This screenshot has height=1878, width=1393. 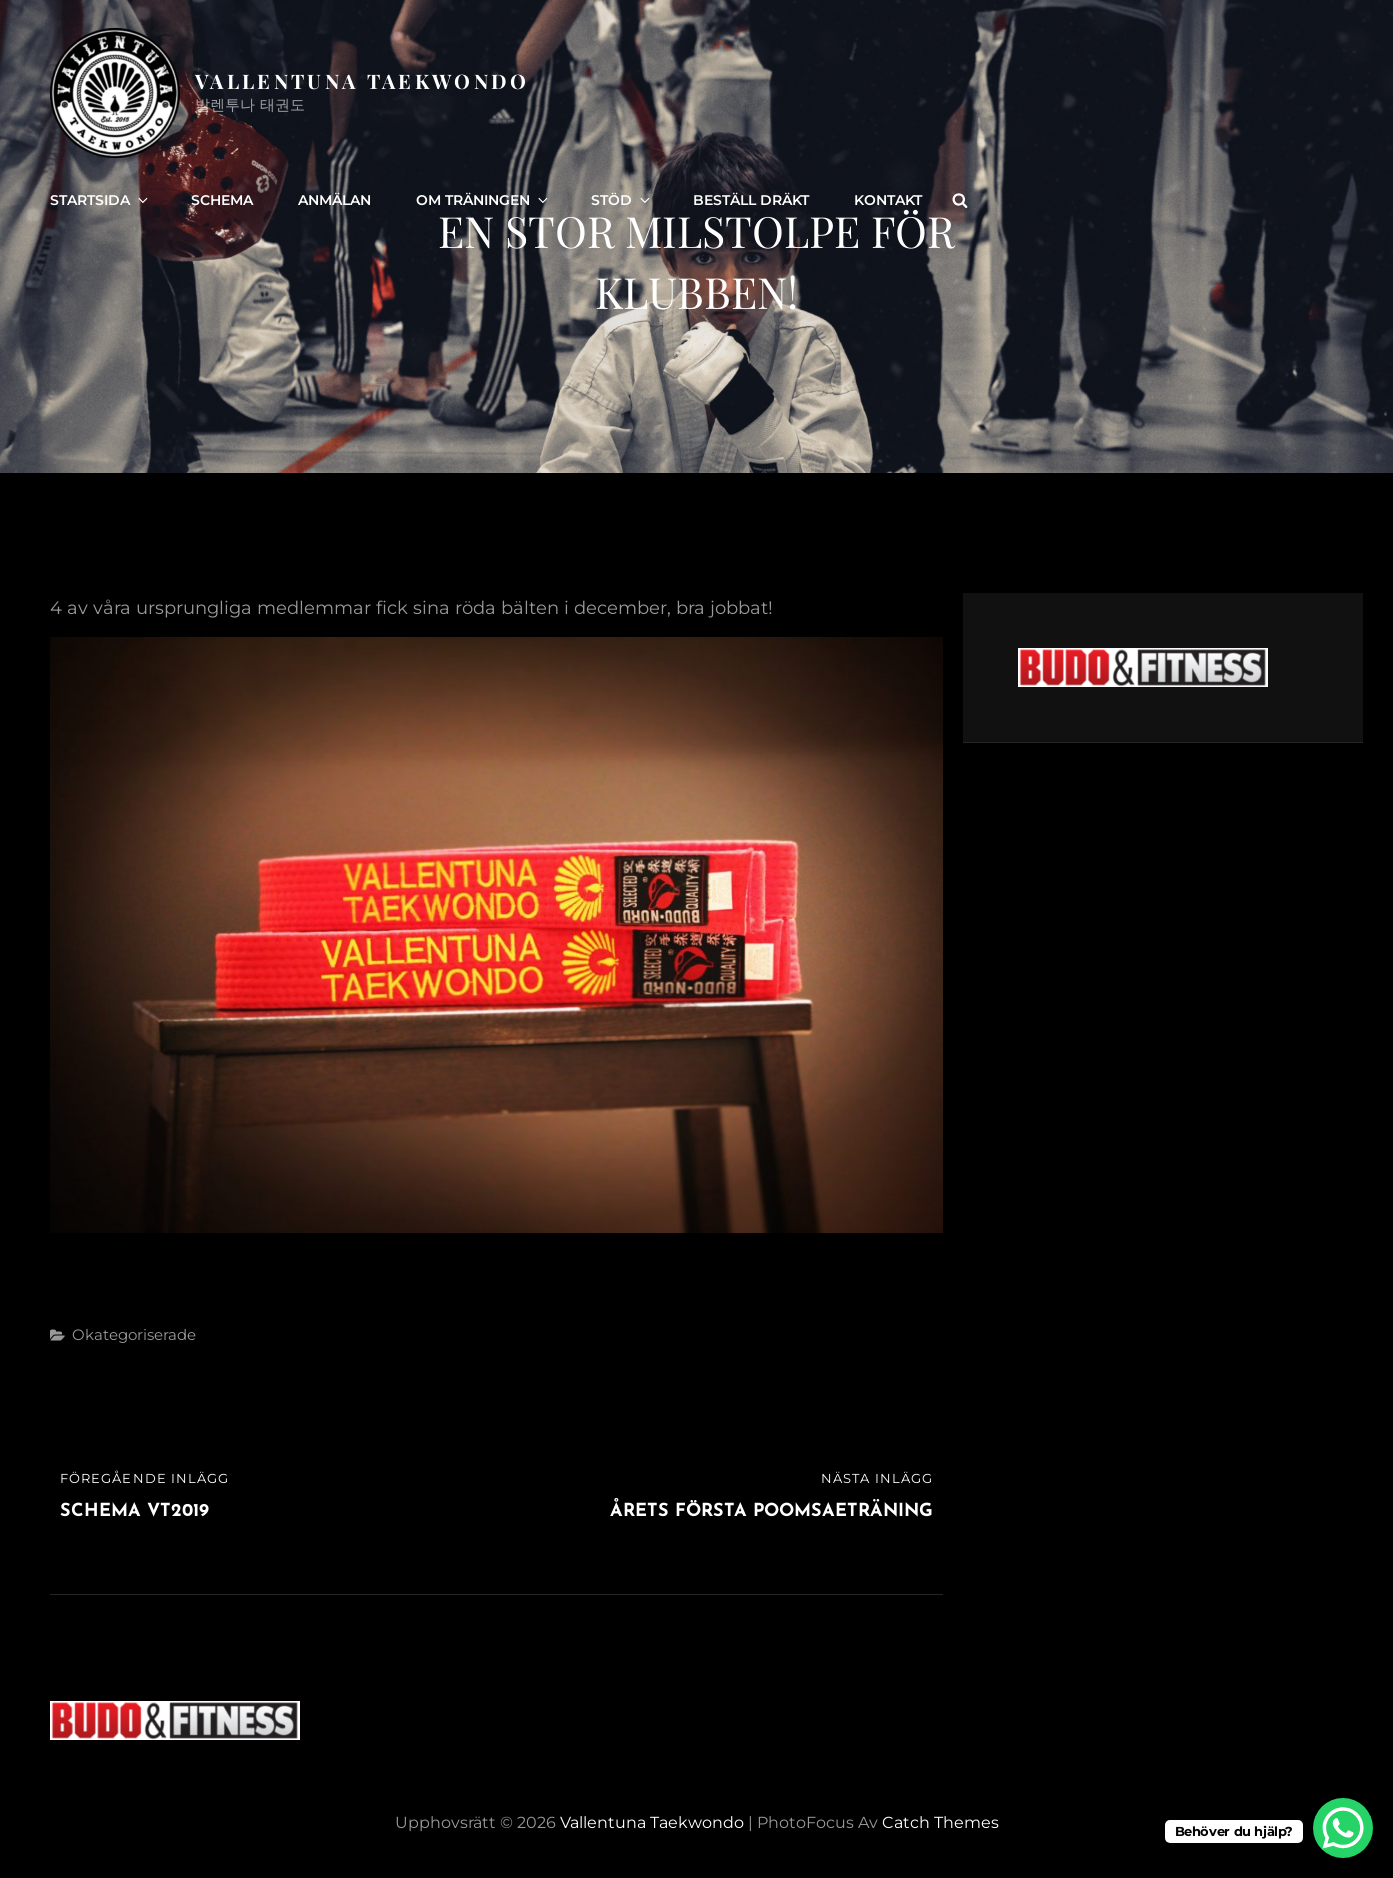 I want to click on Okategoriserade, so click(x=134, y=1334).